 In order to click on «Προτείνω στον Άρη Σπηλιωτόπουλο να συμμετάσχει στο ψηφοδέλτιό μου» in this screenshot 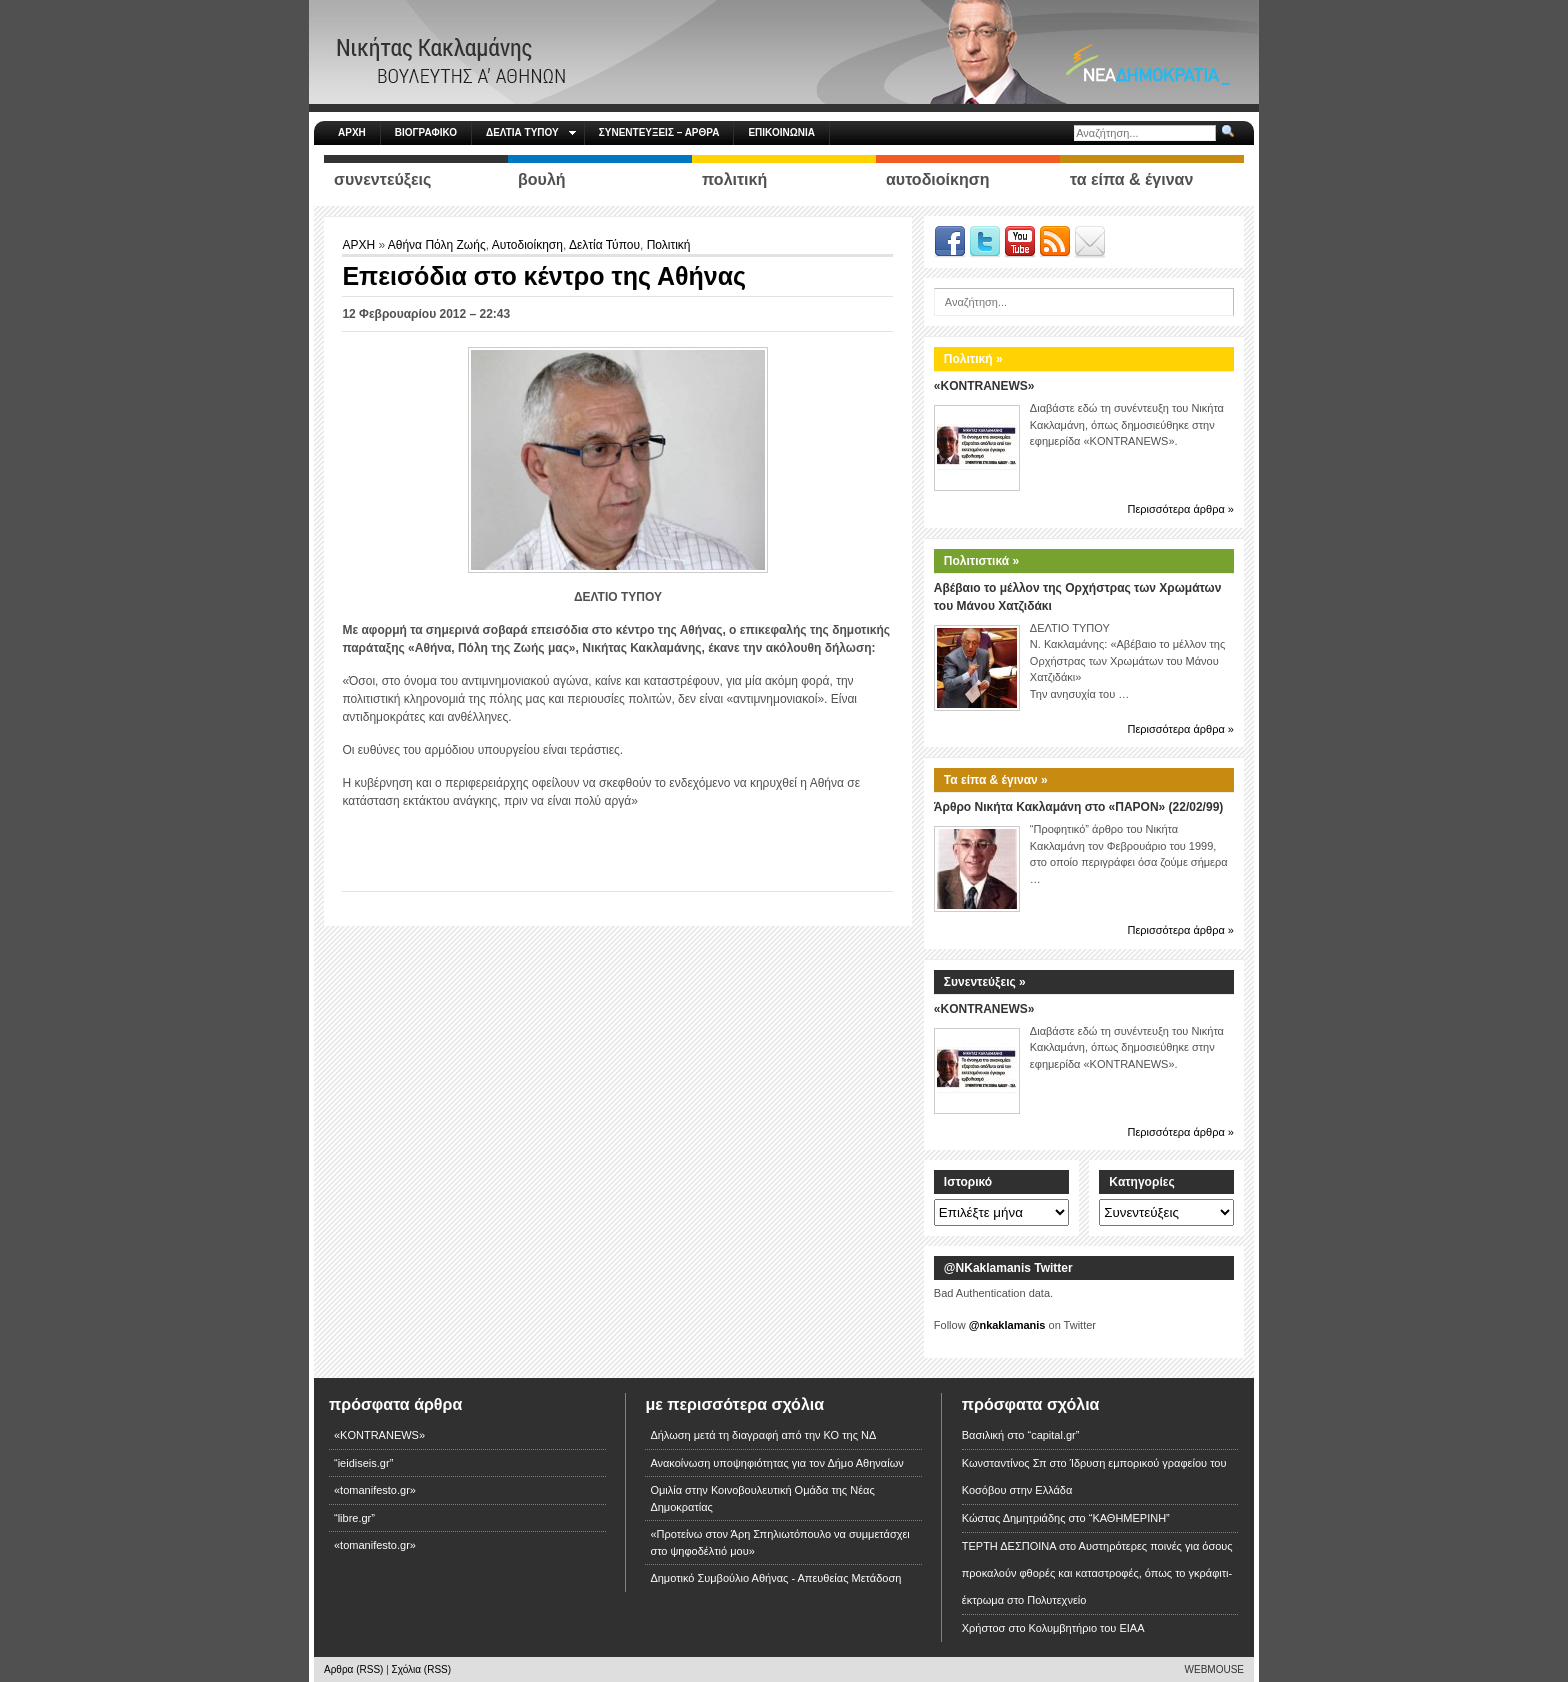, I will do `click(779, 1542)`.